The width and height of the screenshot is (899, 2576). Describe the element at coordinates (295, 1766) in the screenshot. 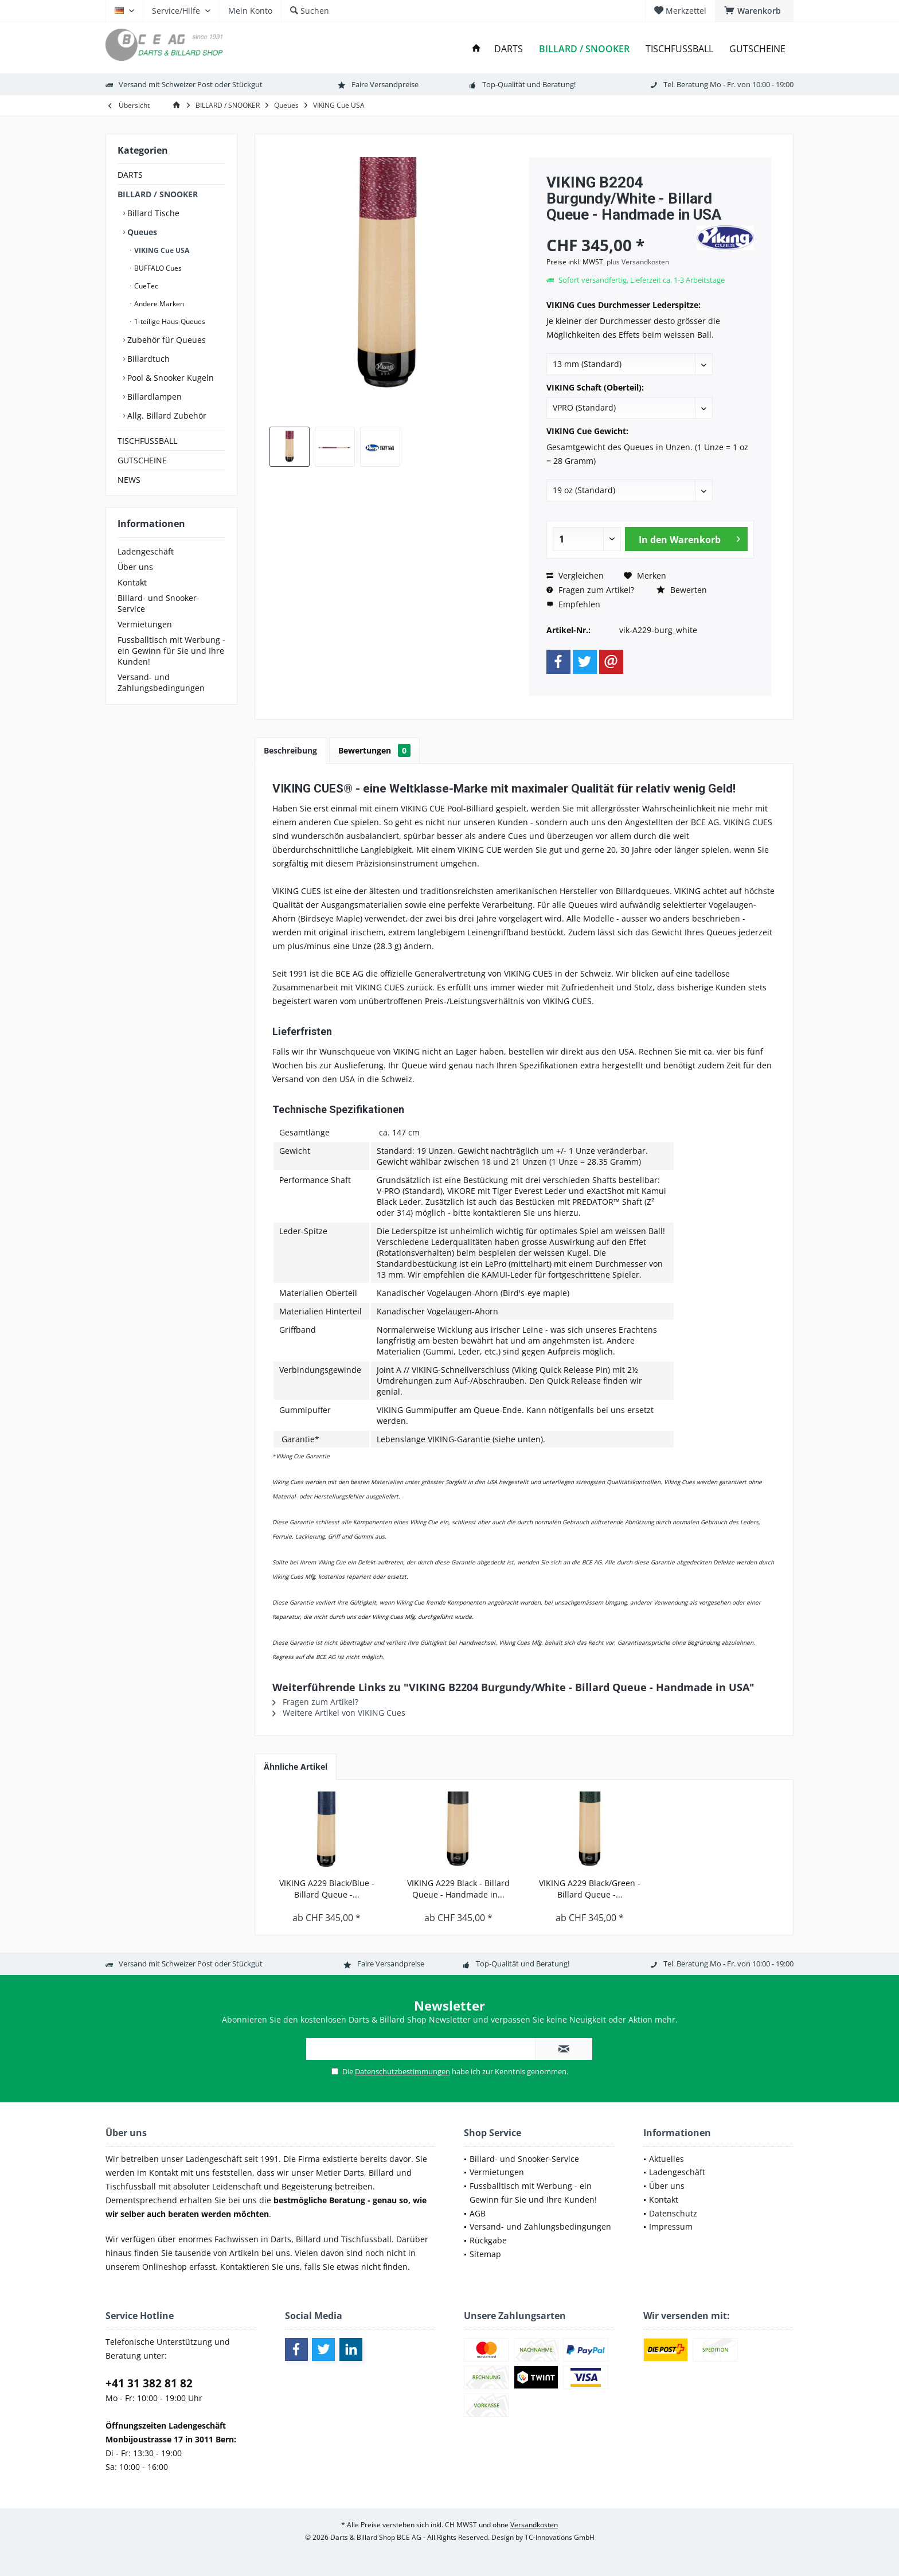

I see `Ähnliche Artikel` at that location.